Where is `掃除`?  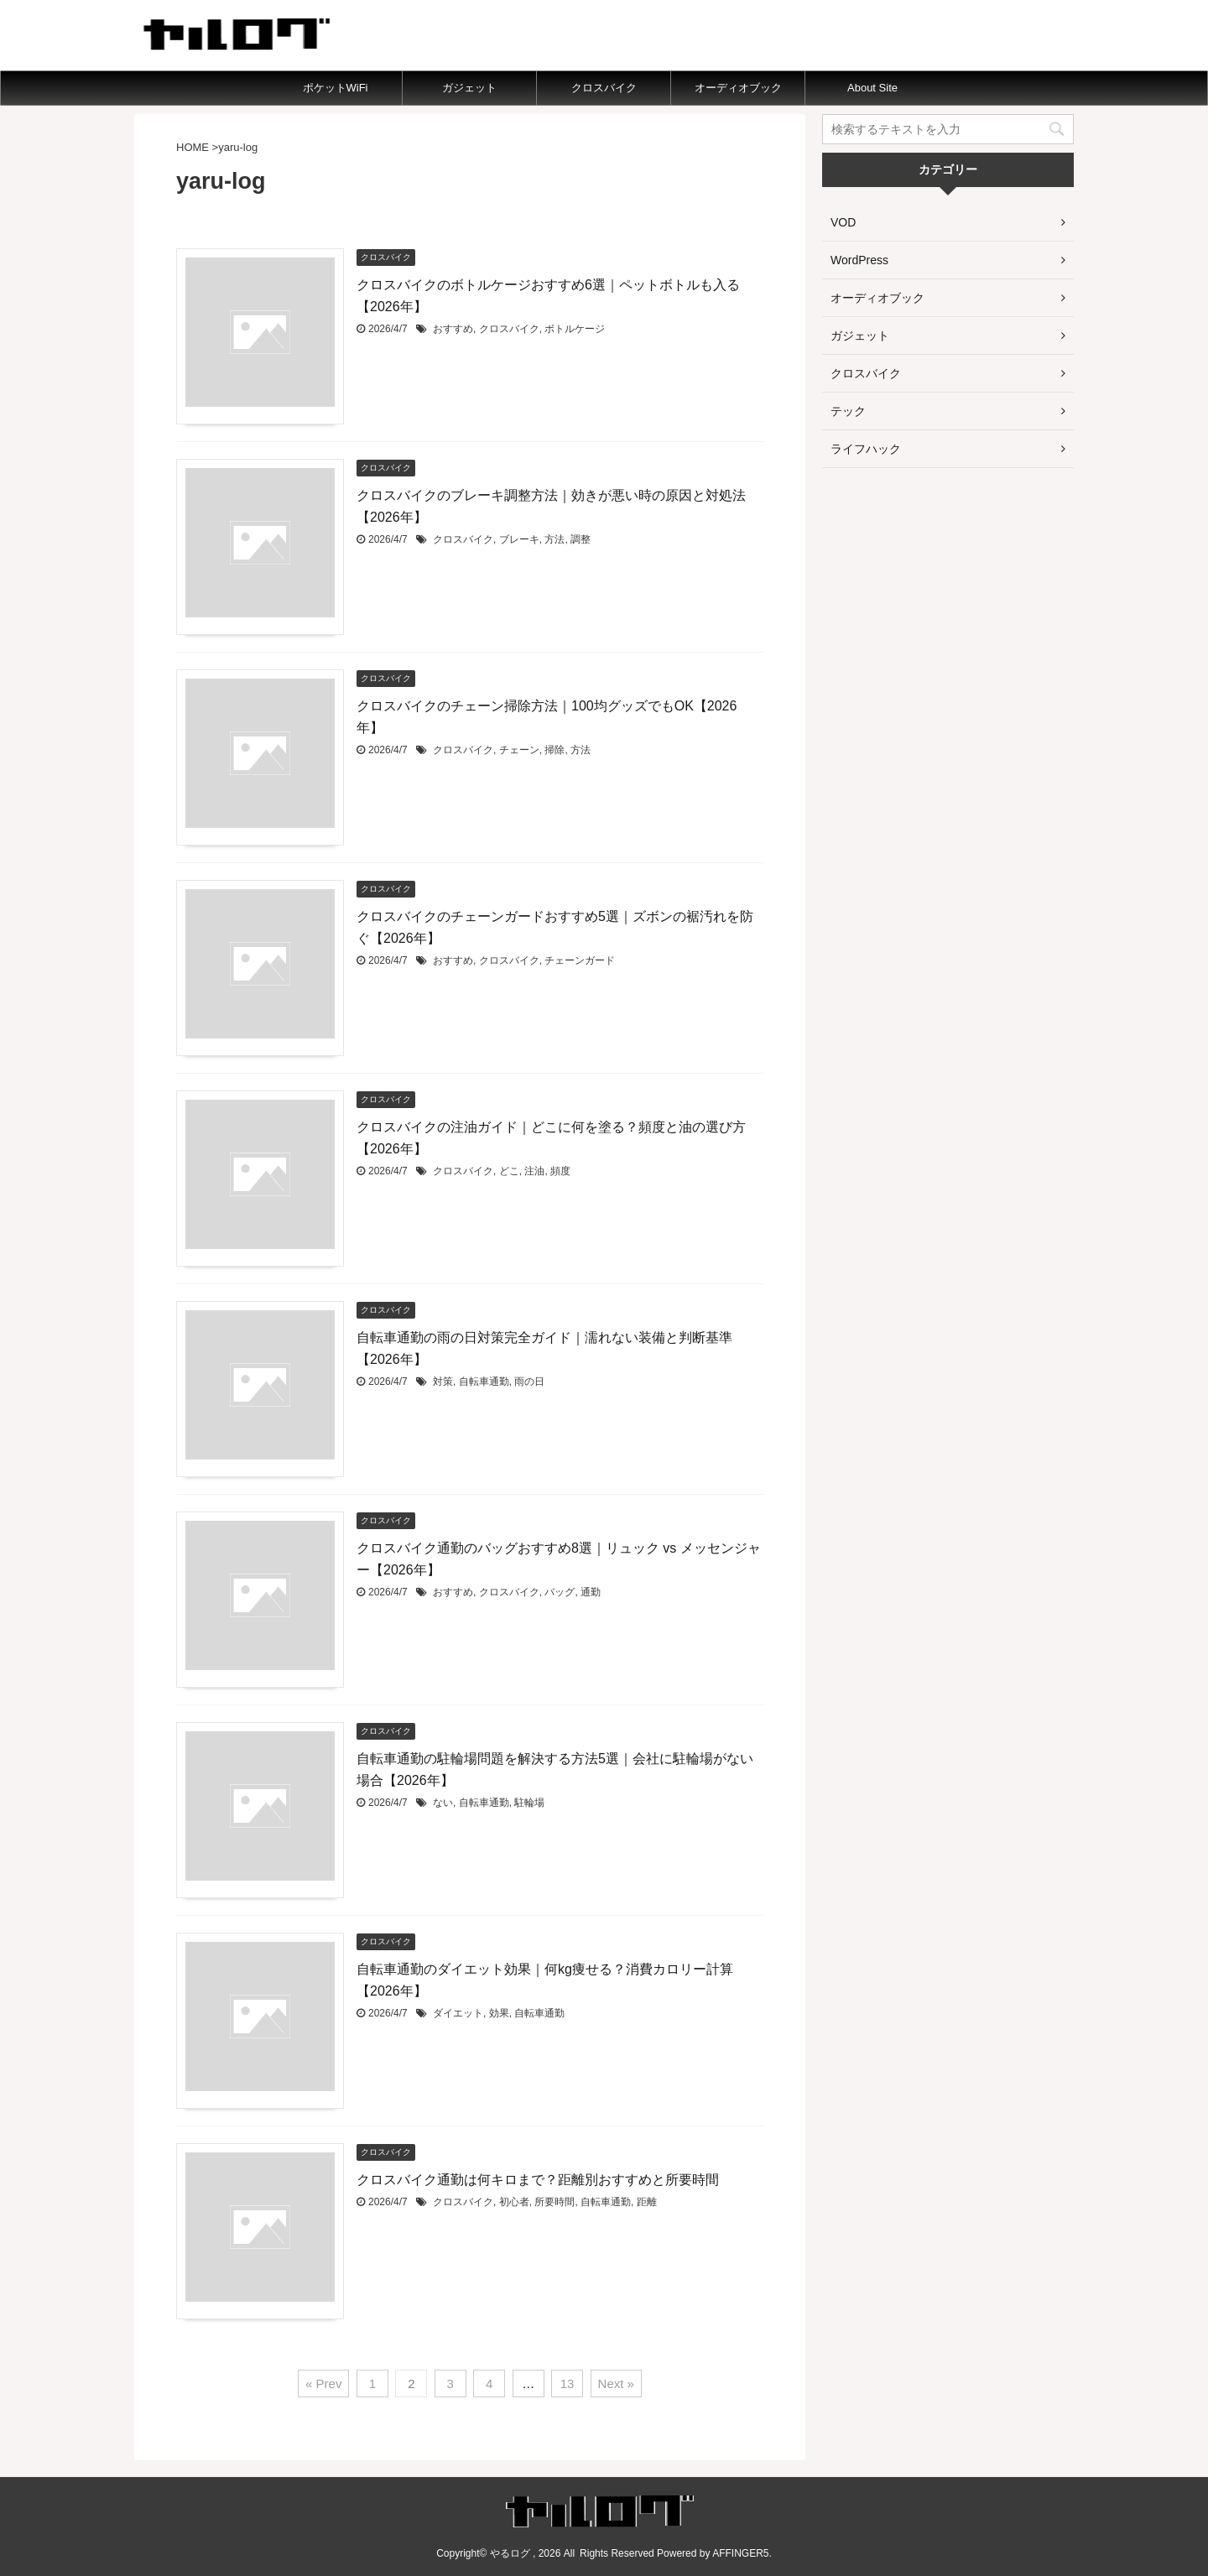
掃除 is located at coordinates (554, 750).